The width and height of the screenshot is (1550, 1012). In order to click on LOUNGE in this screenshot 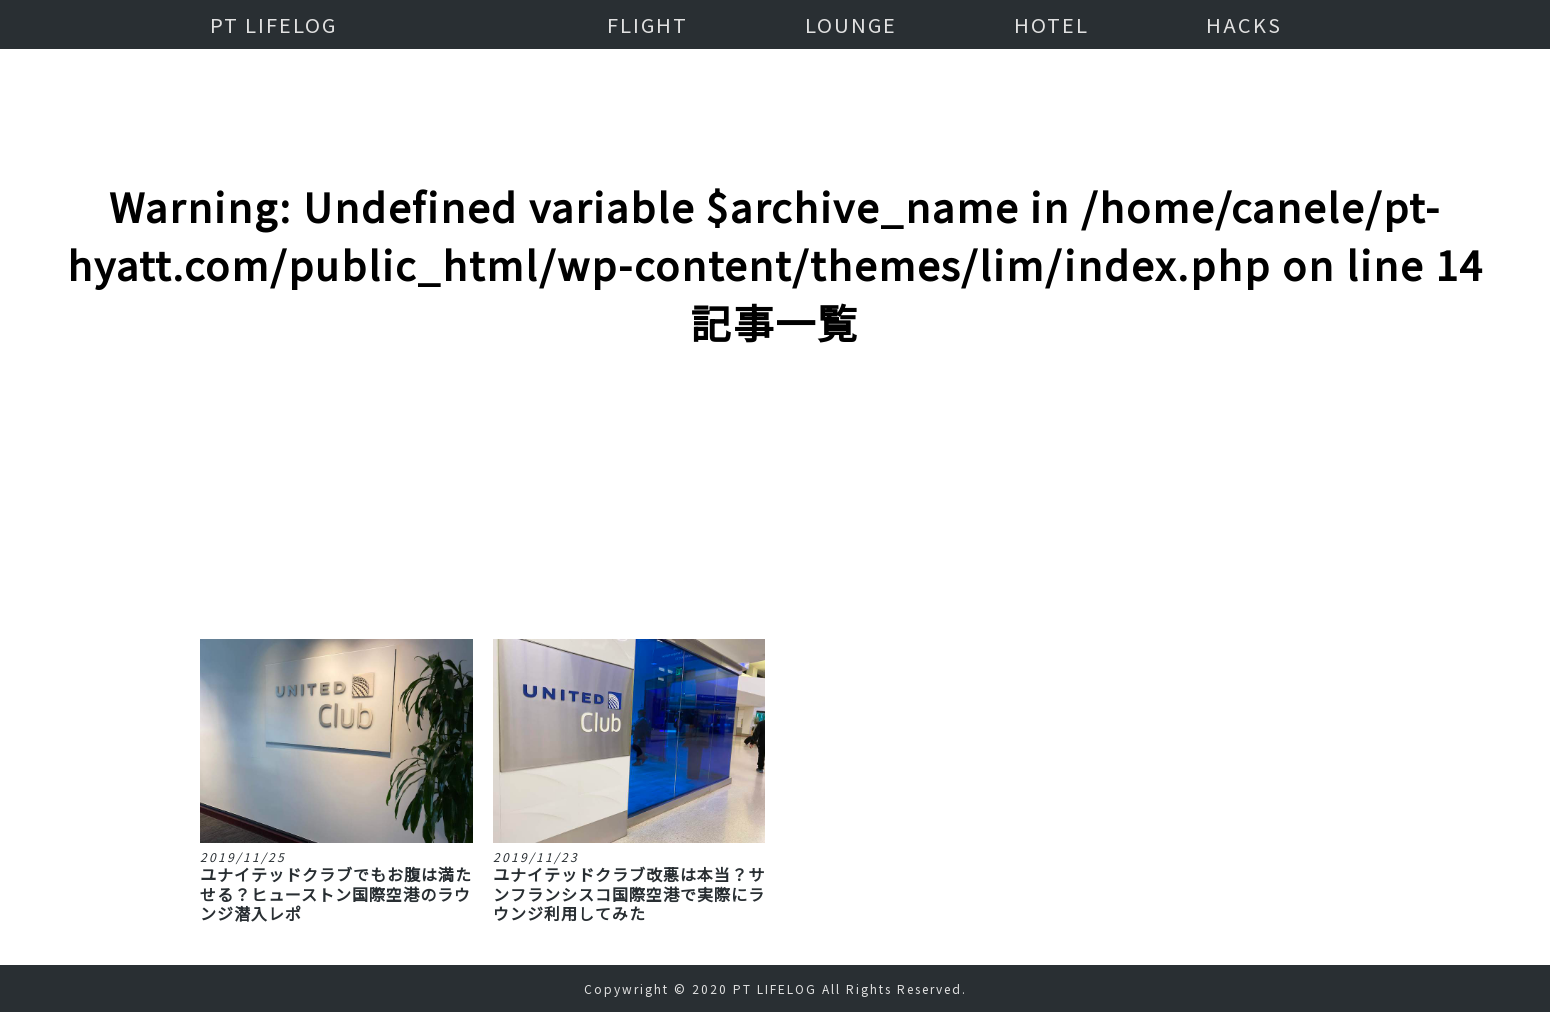, I will do `click(851, 24)`.